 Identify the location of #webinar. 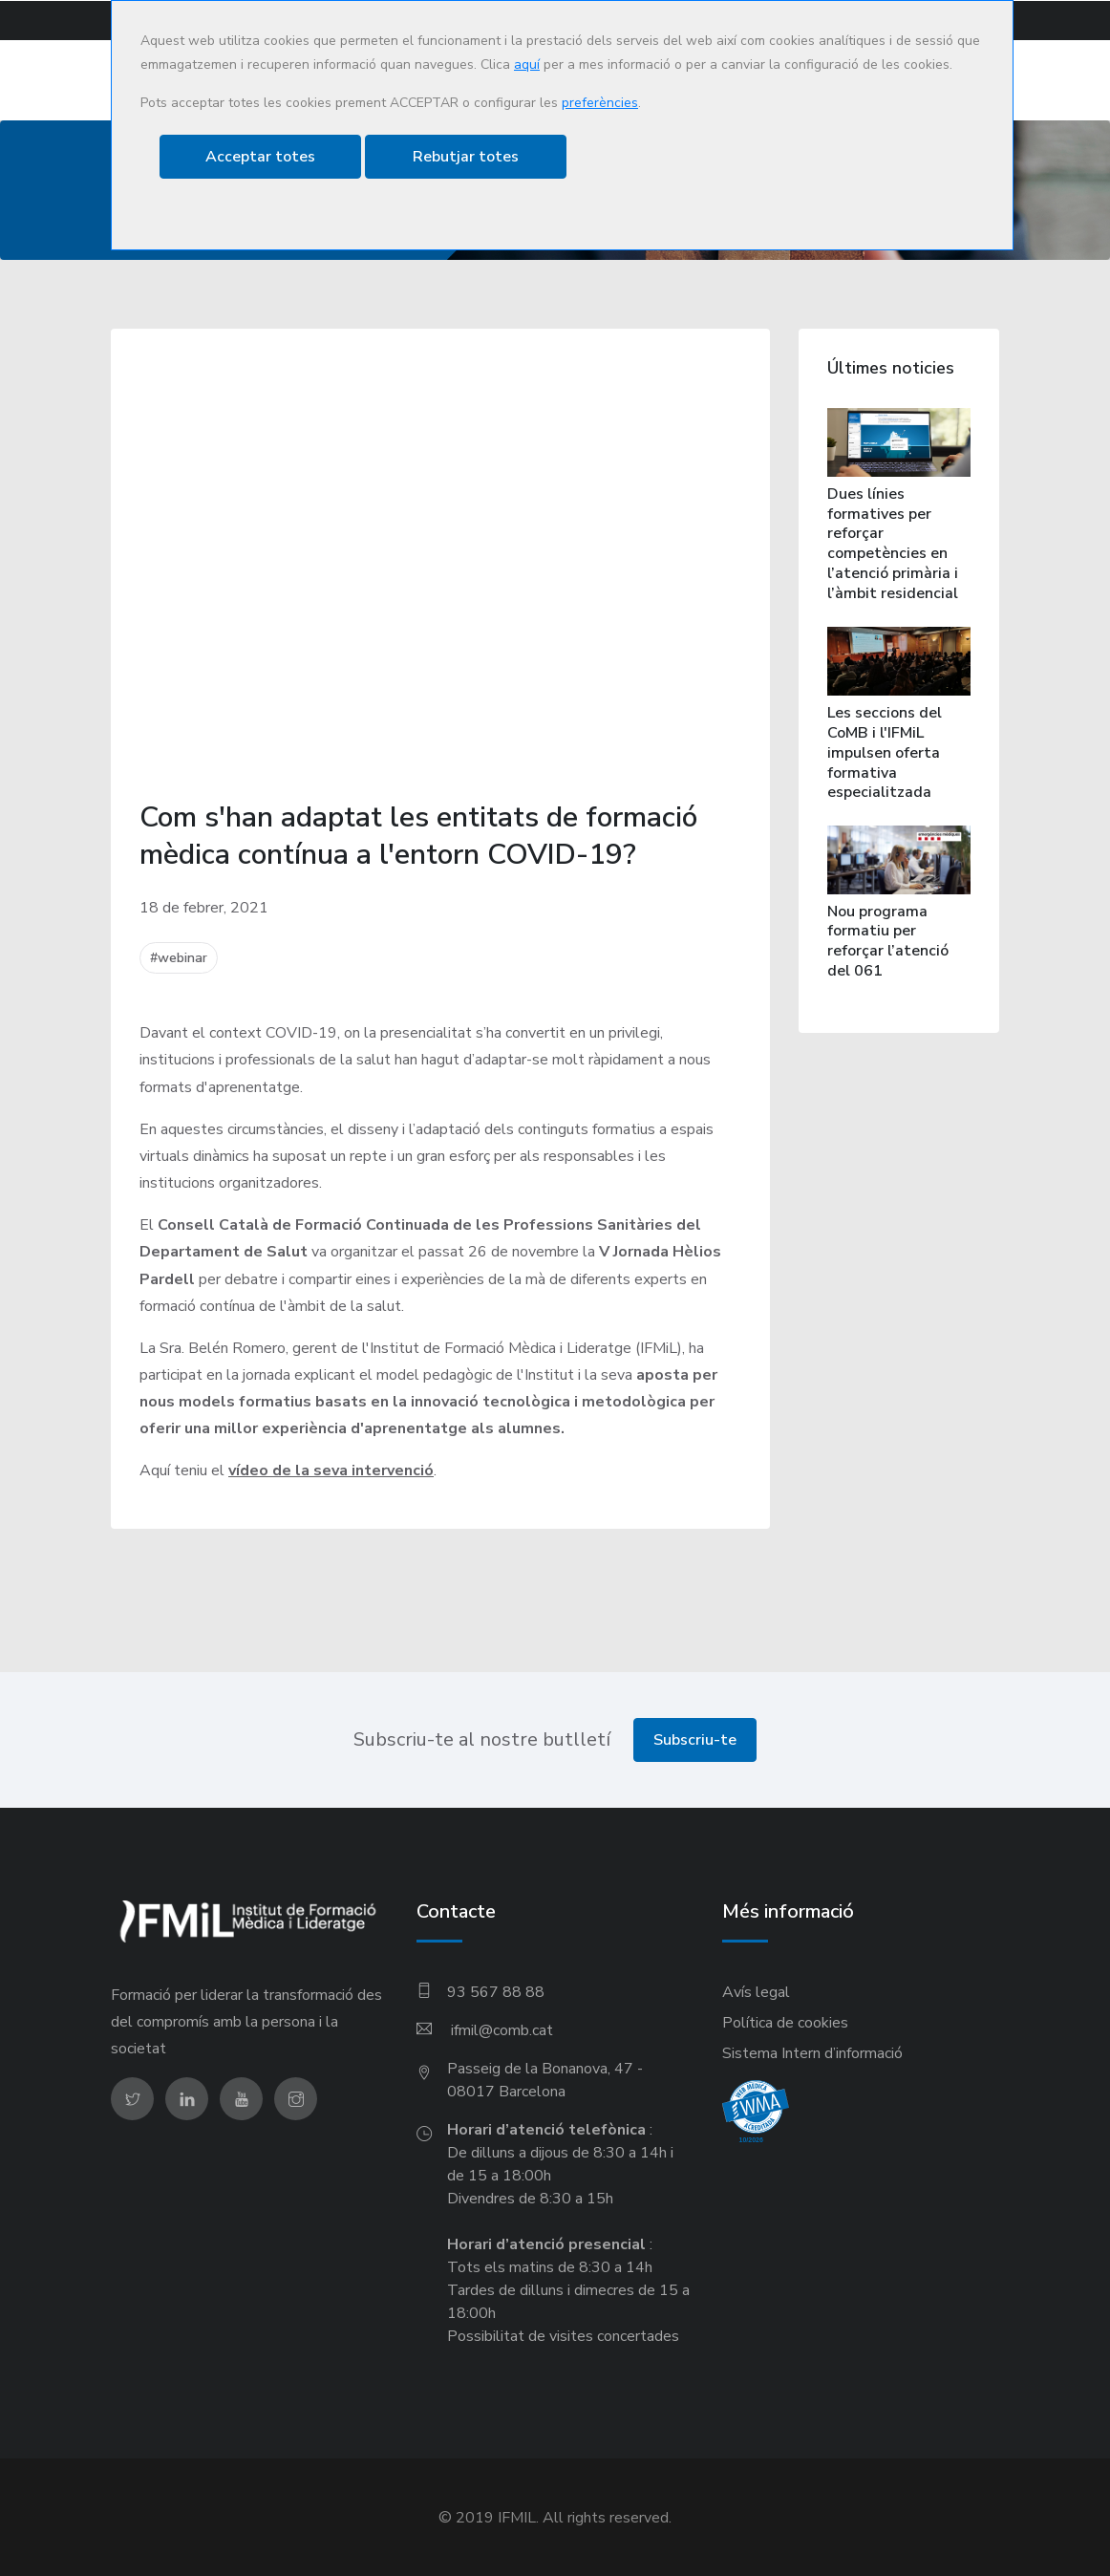
(178, 958).